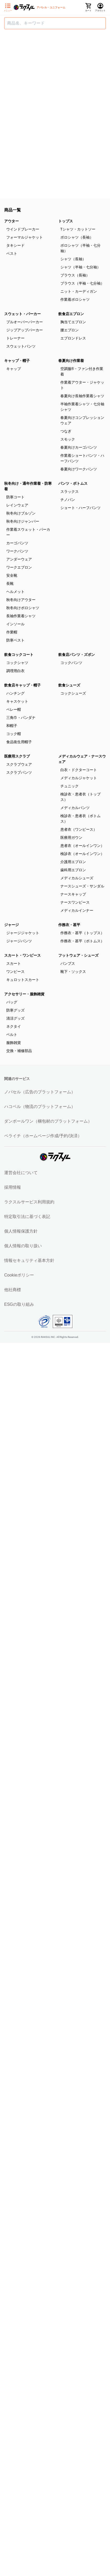 The height and width of the screenshot is (2576, 110). I want to click on 春夏向け作業着, so click(71, 361).